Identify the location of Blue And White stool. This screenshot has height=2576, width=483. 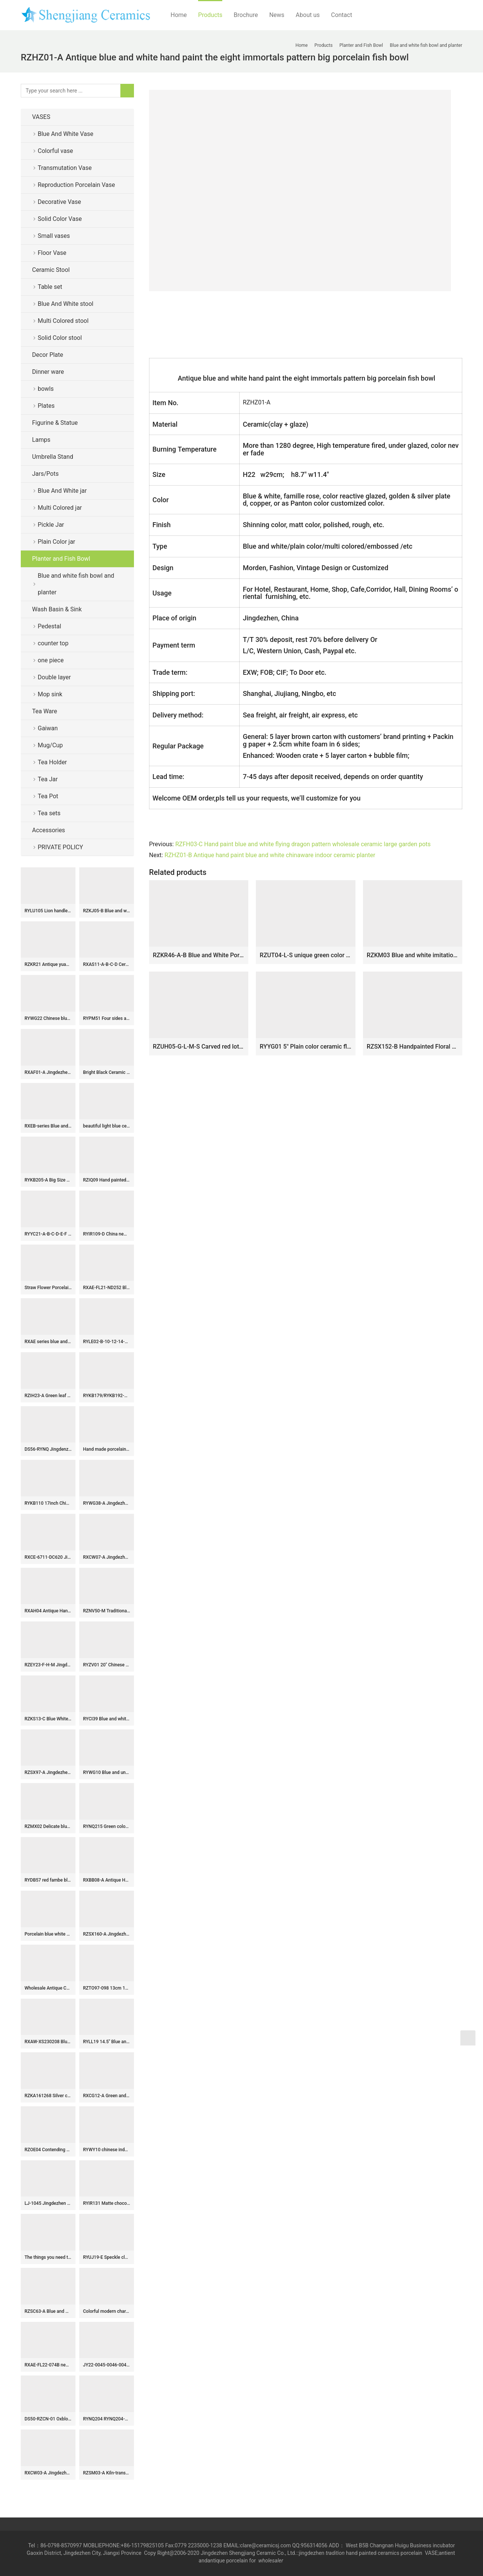
(65, 303).